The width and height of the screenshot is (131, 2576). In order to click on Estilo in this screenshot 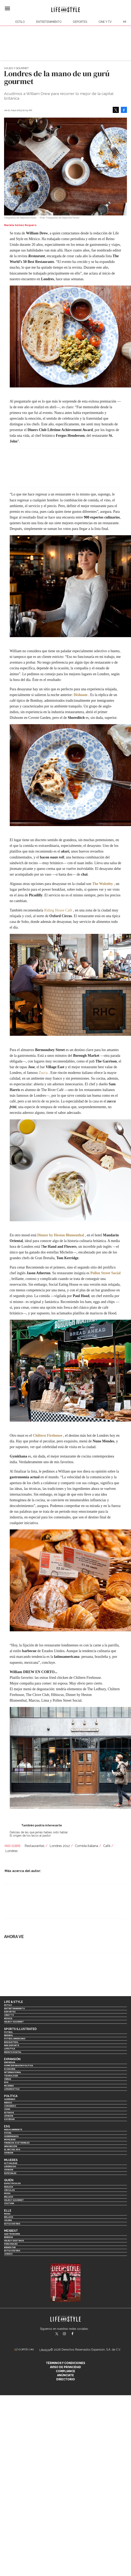, I will do `click(20, 21)`.